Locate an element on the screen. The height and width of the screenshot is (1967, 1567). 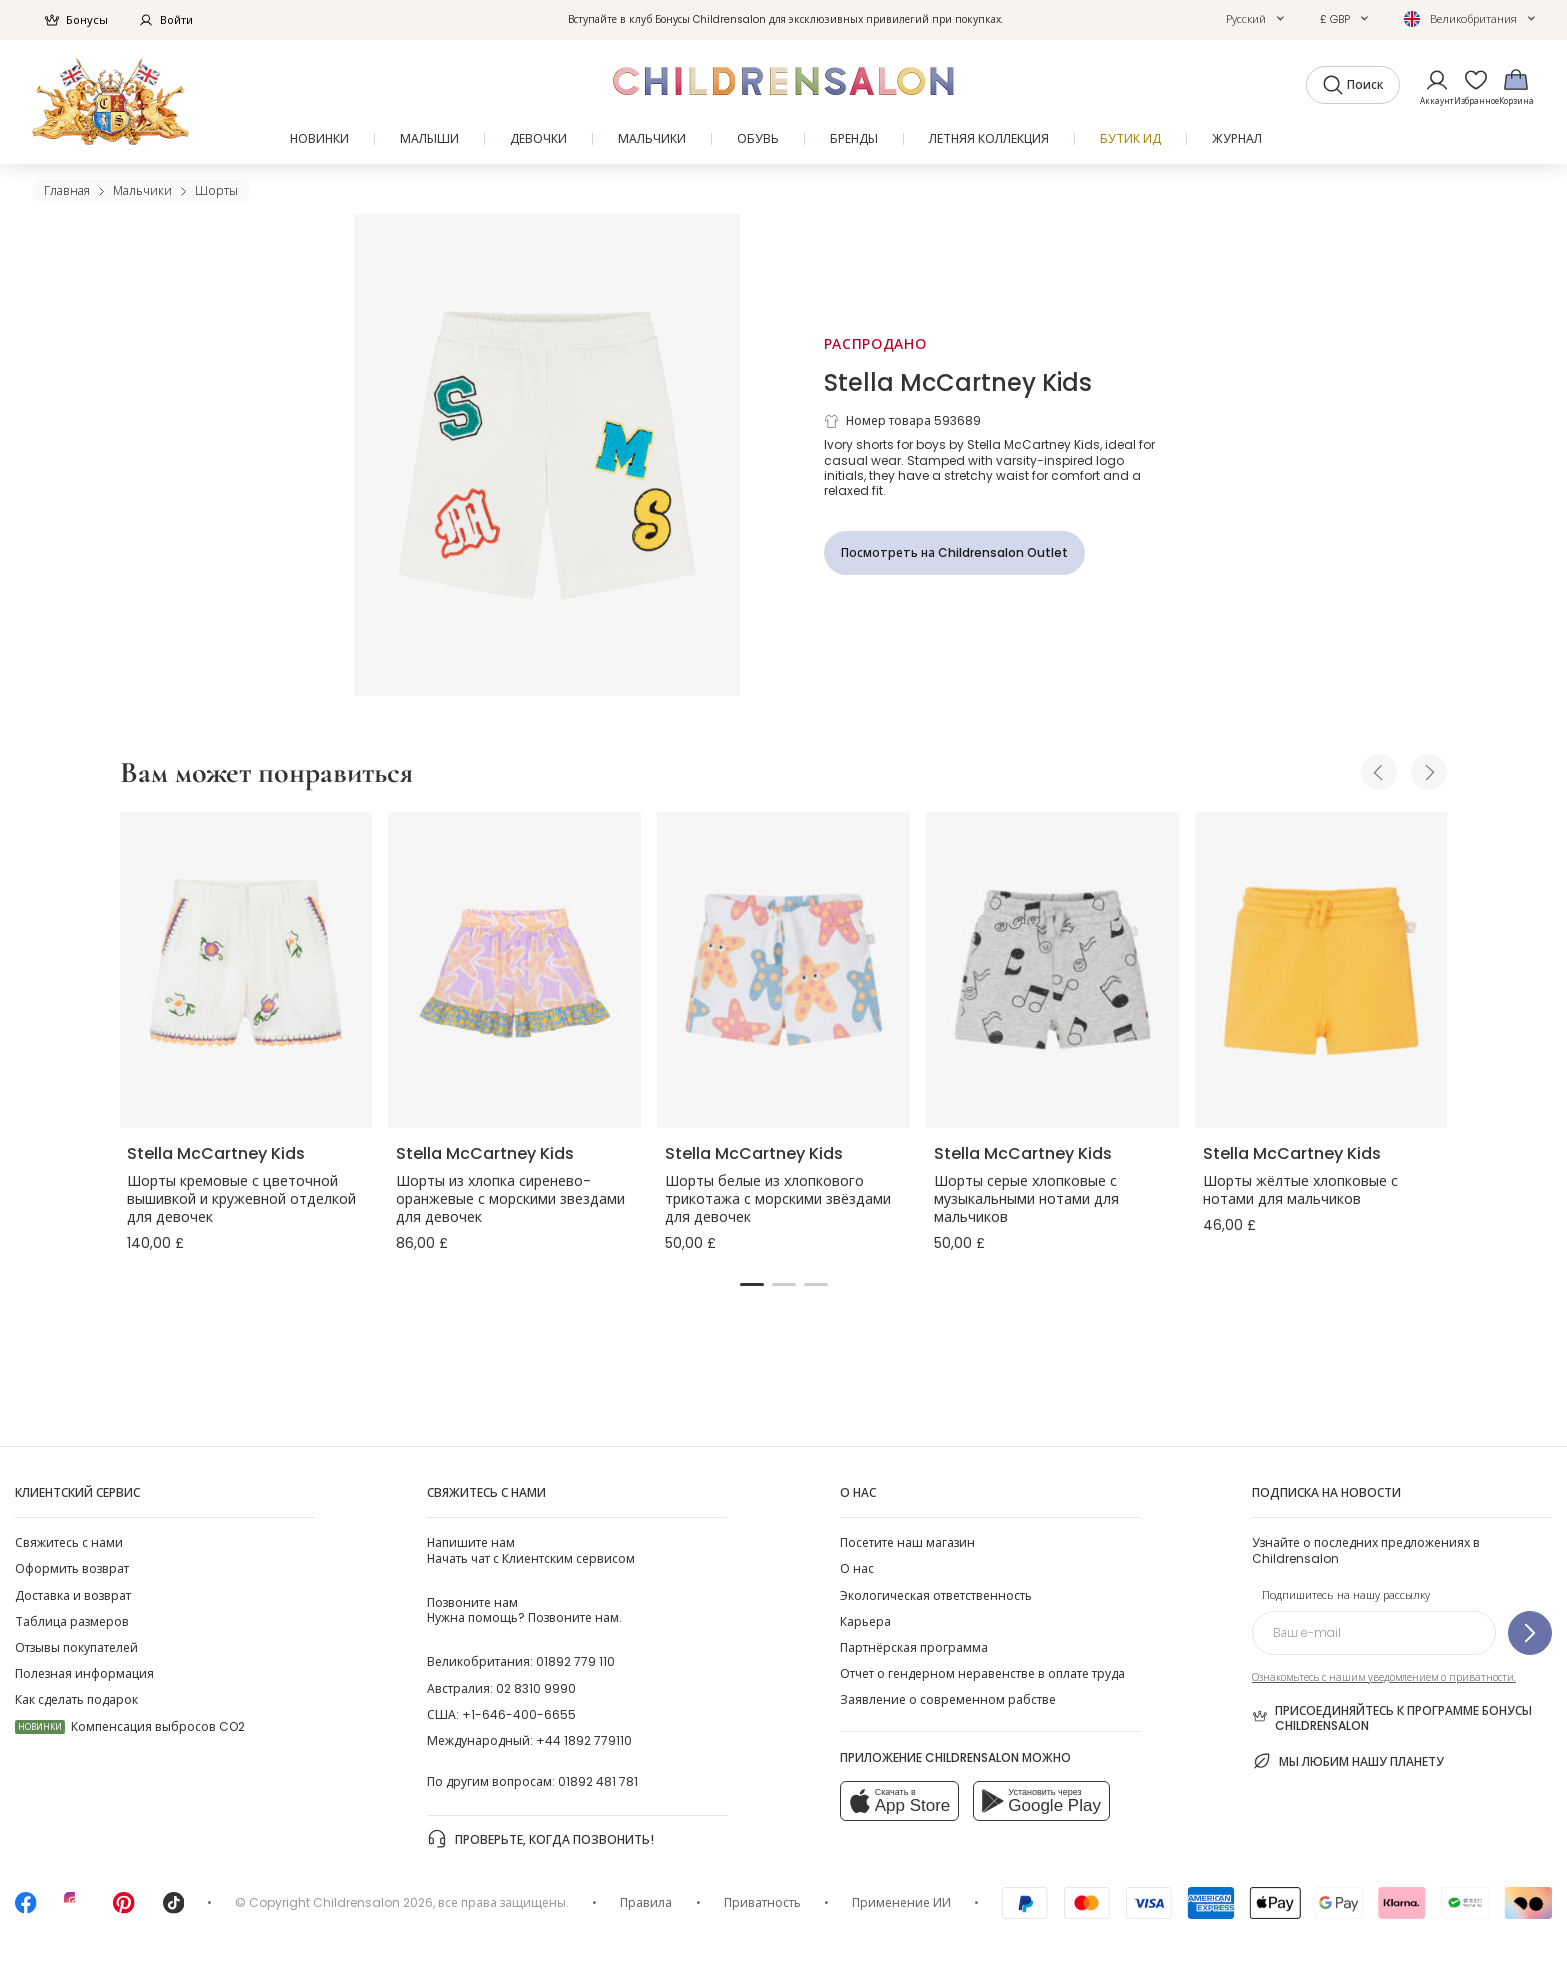
Шорты белые из хлопкового трикотажа с морскими звёздами для девочек is located at coordinates (778, 1199).